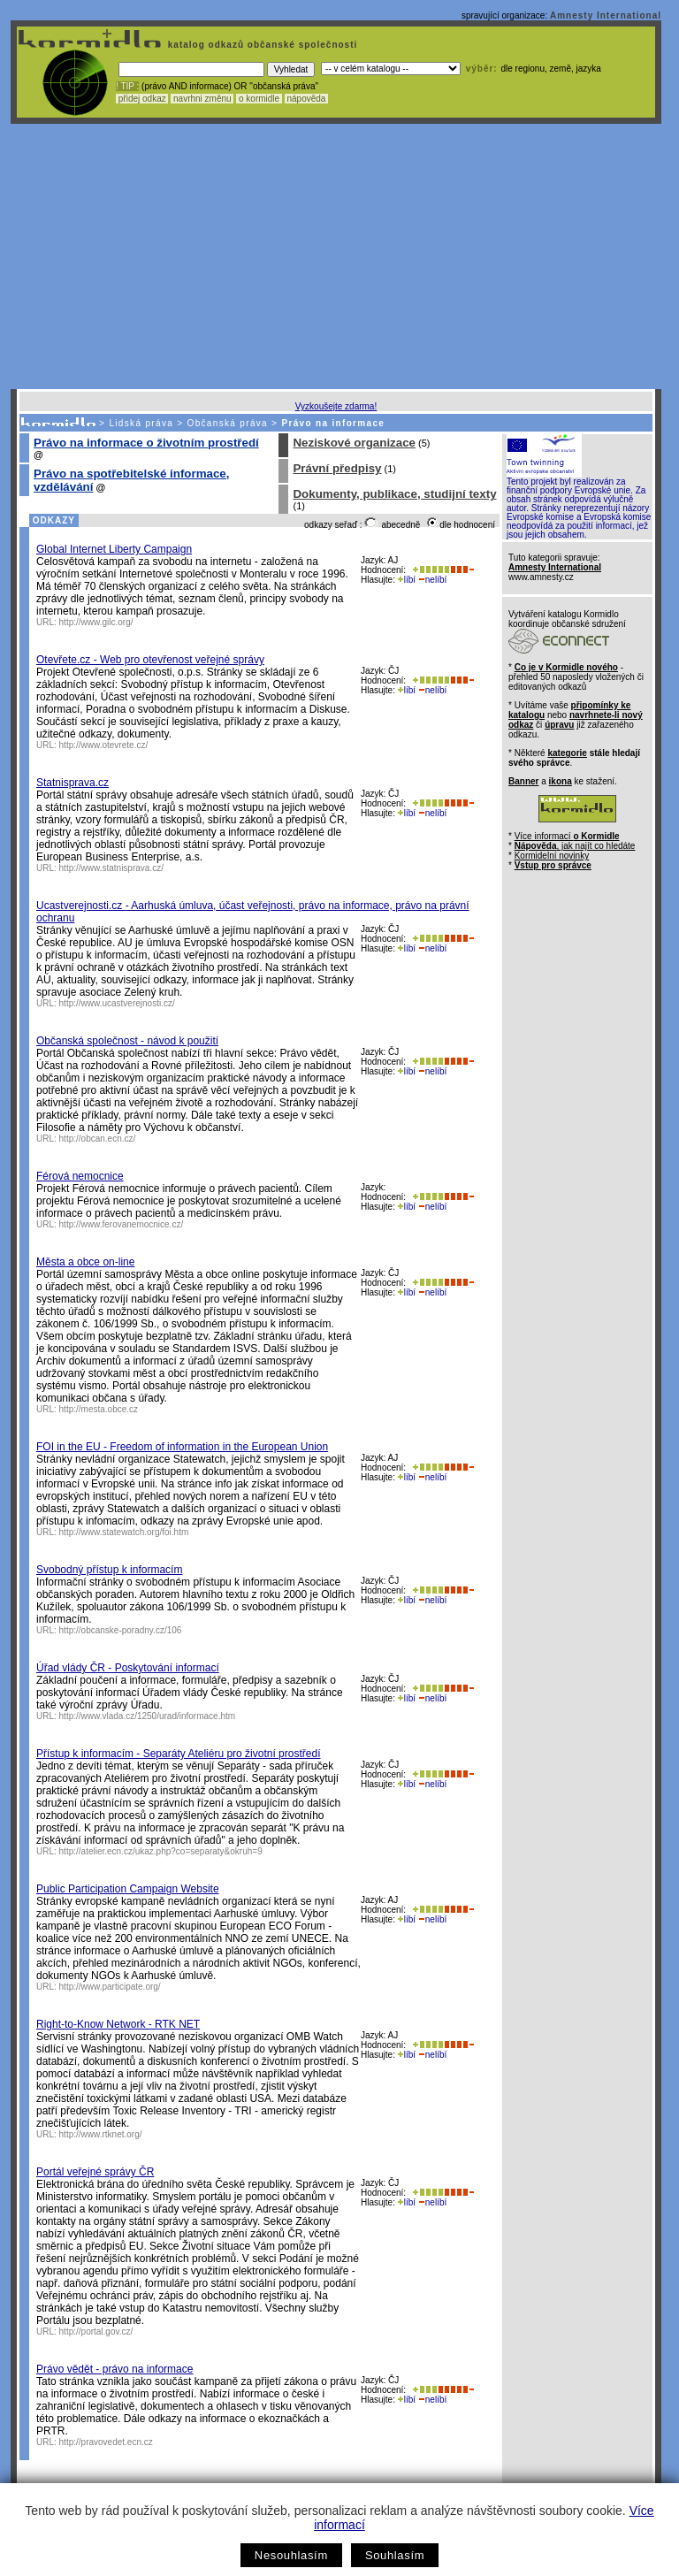 This screenshot has width=679, height=2576. I want to click on Statnisprava.cz, so click(72, 782).